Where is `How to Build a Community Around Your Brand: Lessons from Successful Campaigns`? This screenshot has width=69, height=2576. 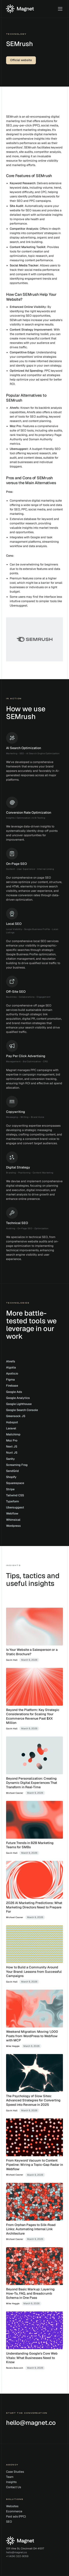 How to Build a Community Around Your Brand: Lessons from Successful Campaigns is located at coordinates (34, 1971).